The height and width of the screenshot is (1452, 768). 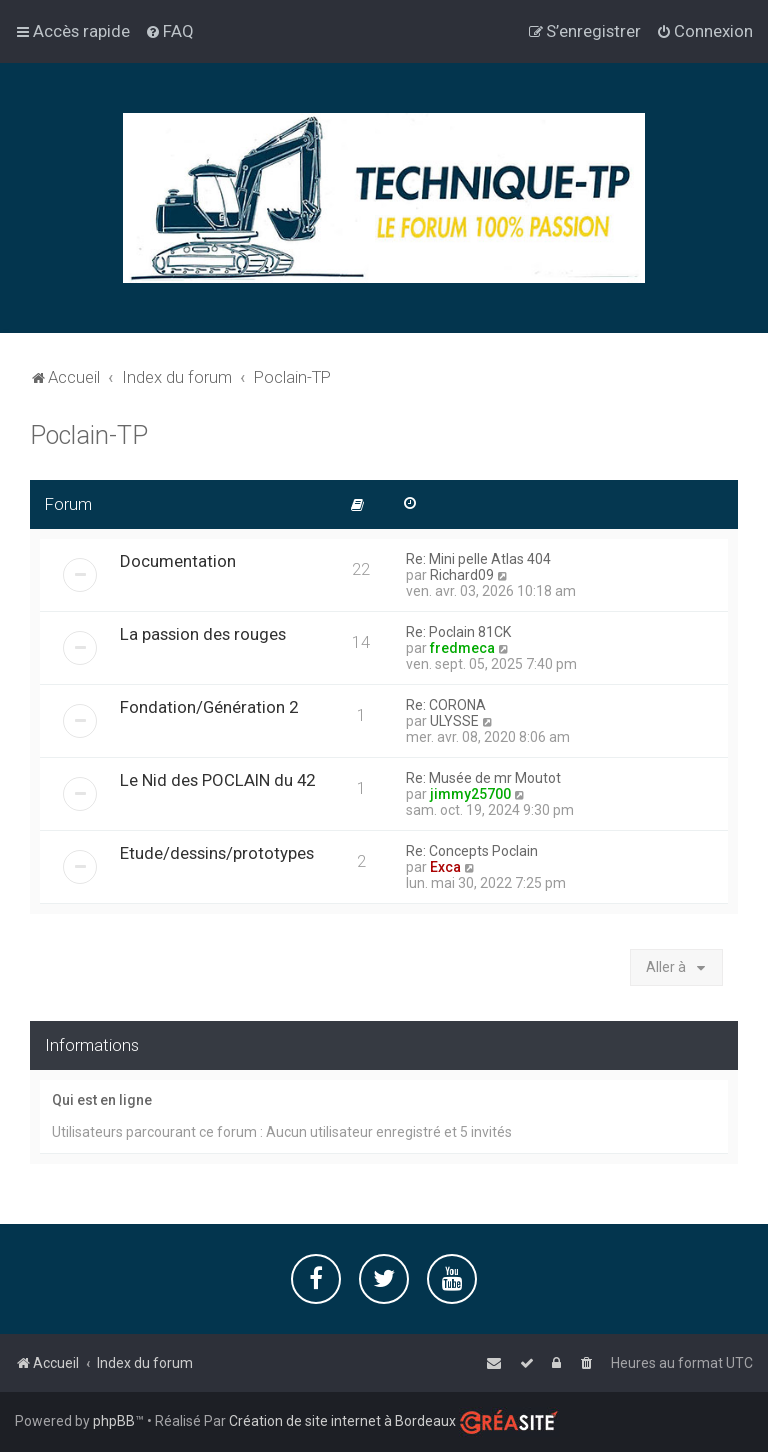 What do you see at coordinates (203, 633) in the screenshot?
I see `La passion des rouges` at bounding box center [203, 633].